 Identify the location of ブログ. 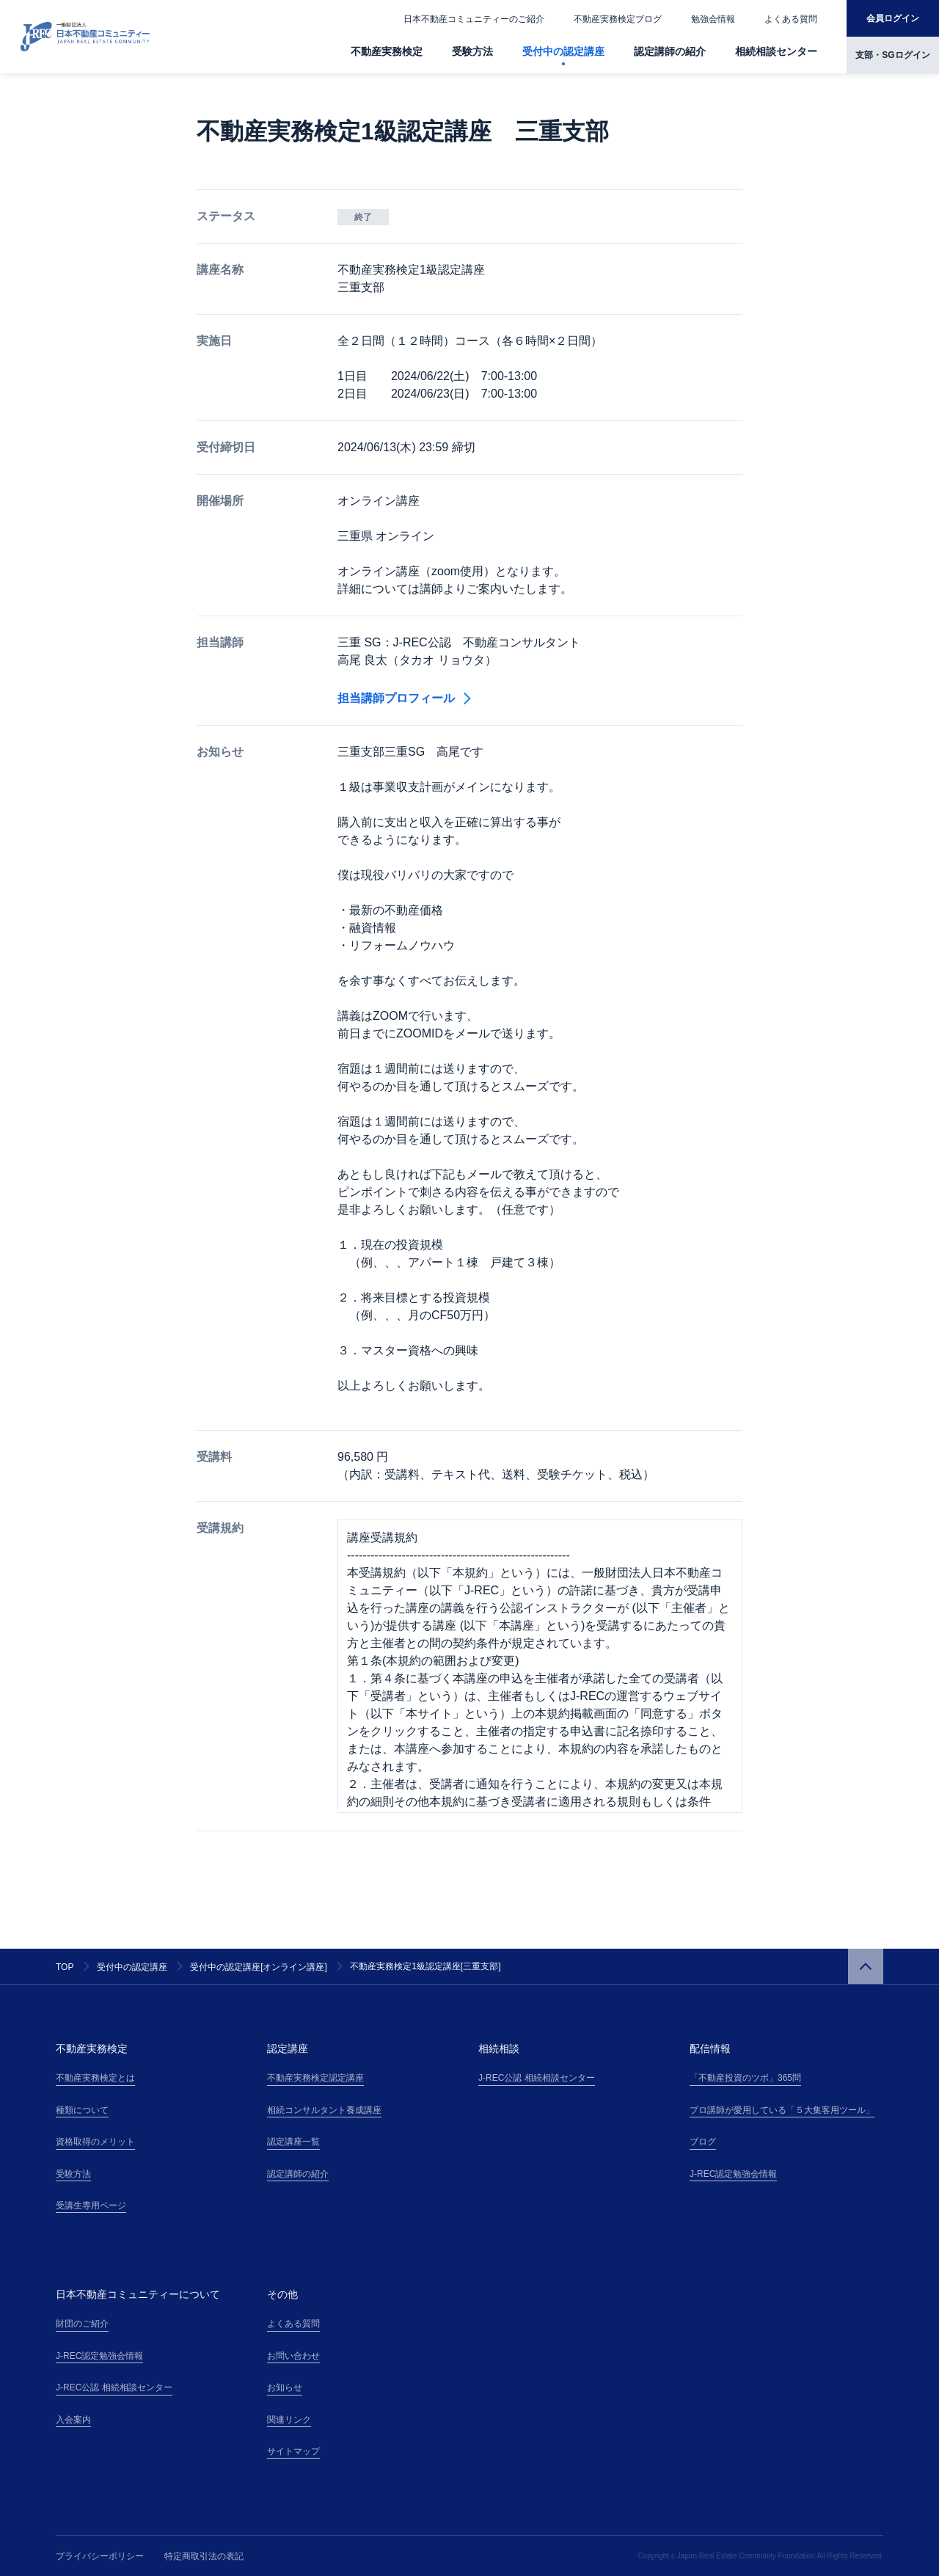
(703, 2142).